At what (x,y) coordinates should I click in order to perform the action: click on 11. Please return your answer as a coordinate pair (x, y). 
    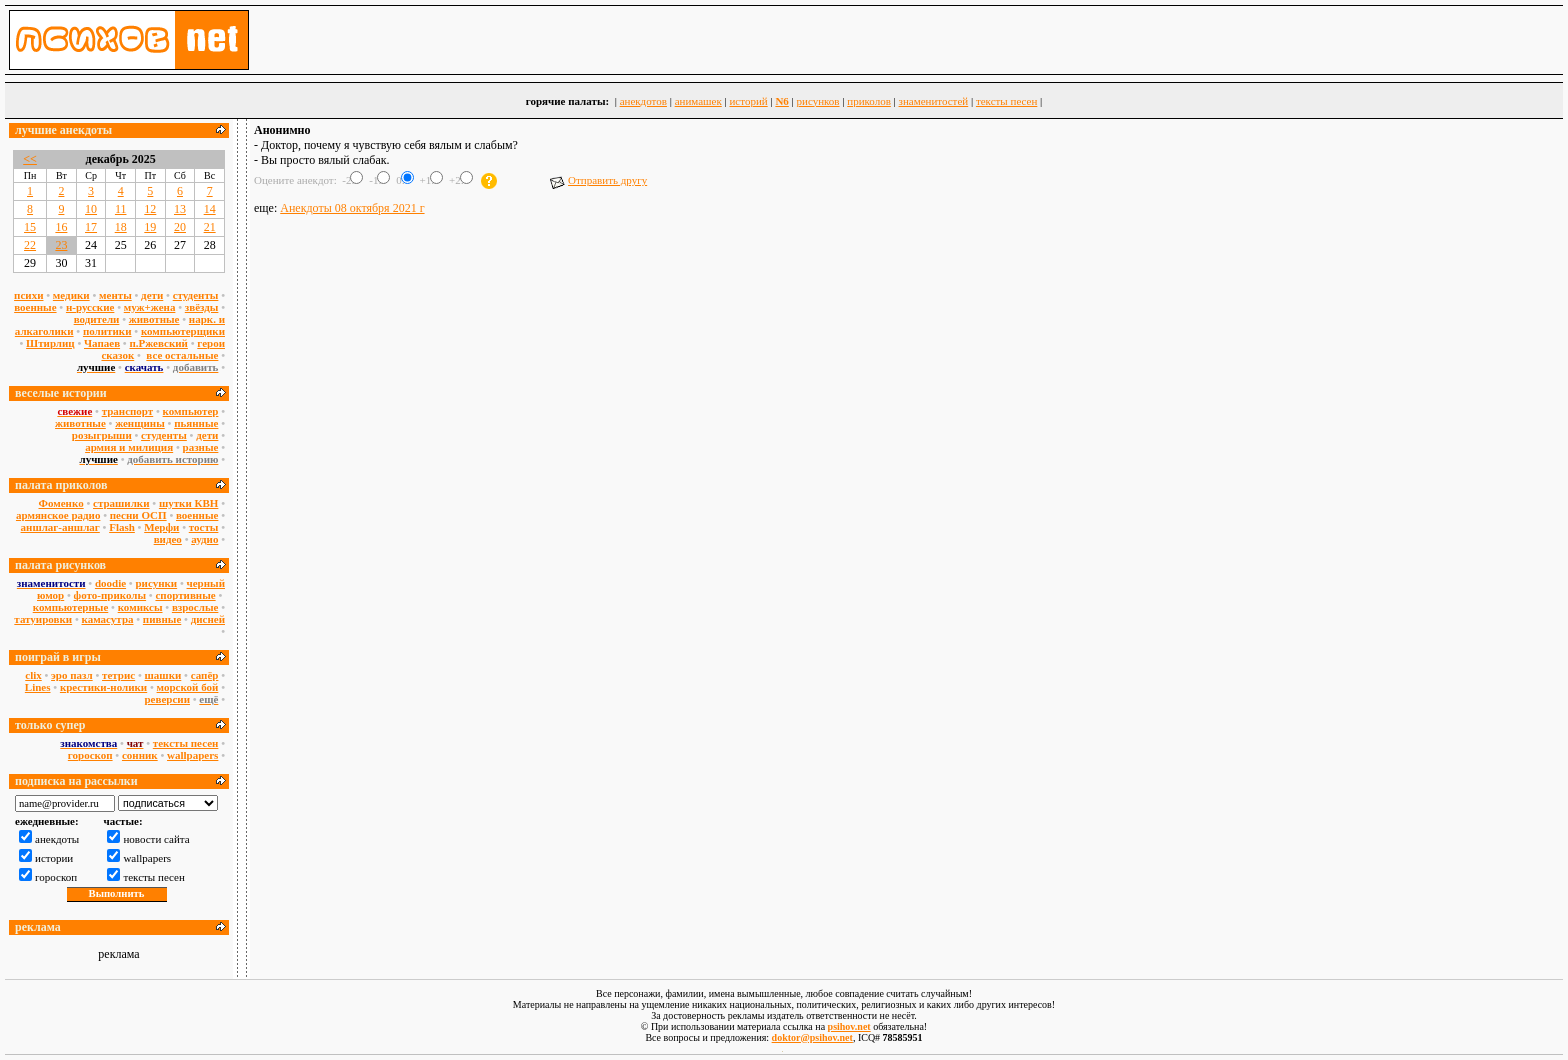
    Looking at the image, I should click on (121, 209).